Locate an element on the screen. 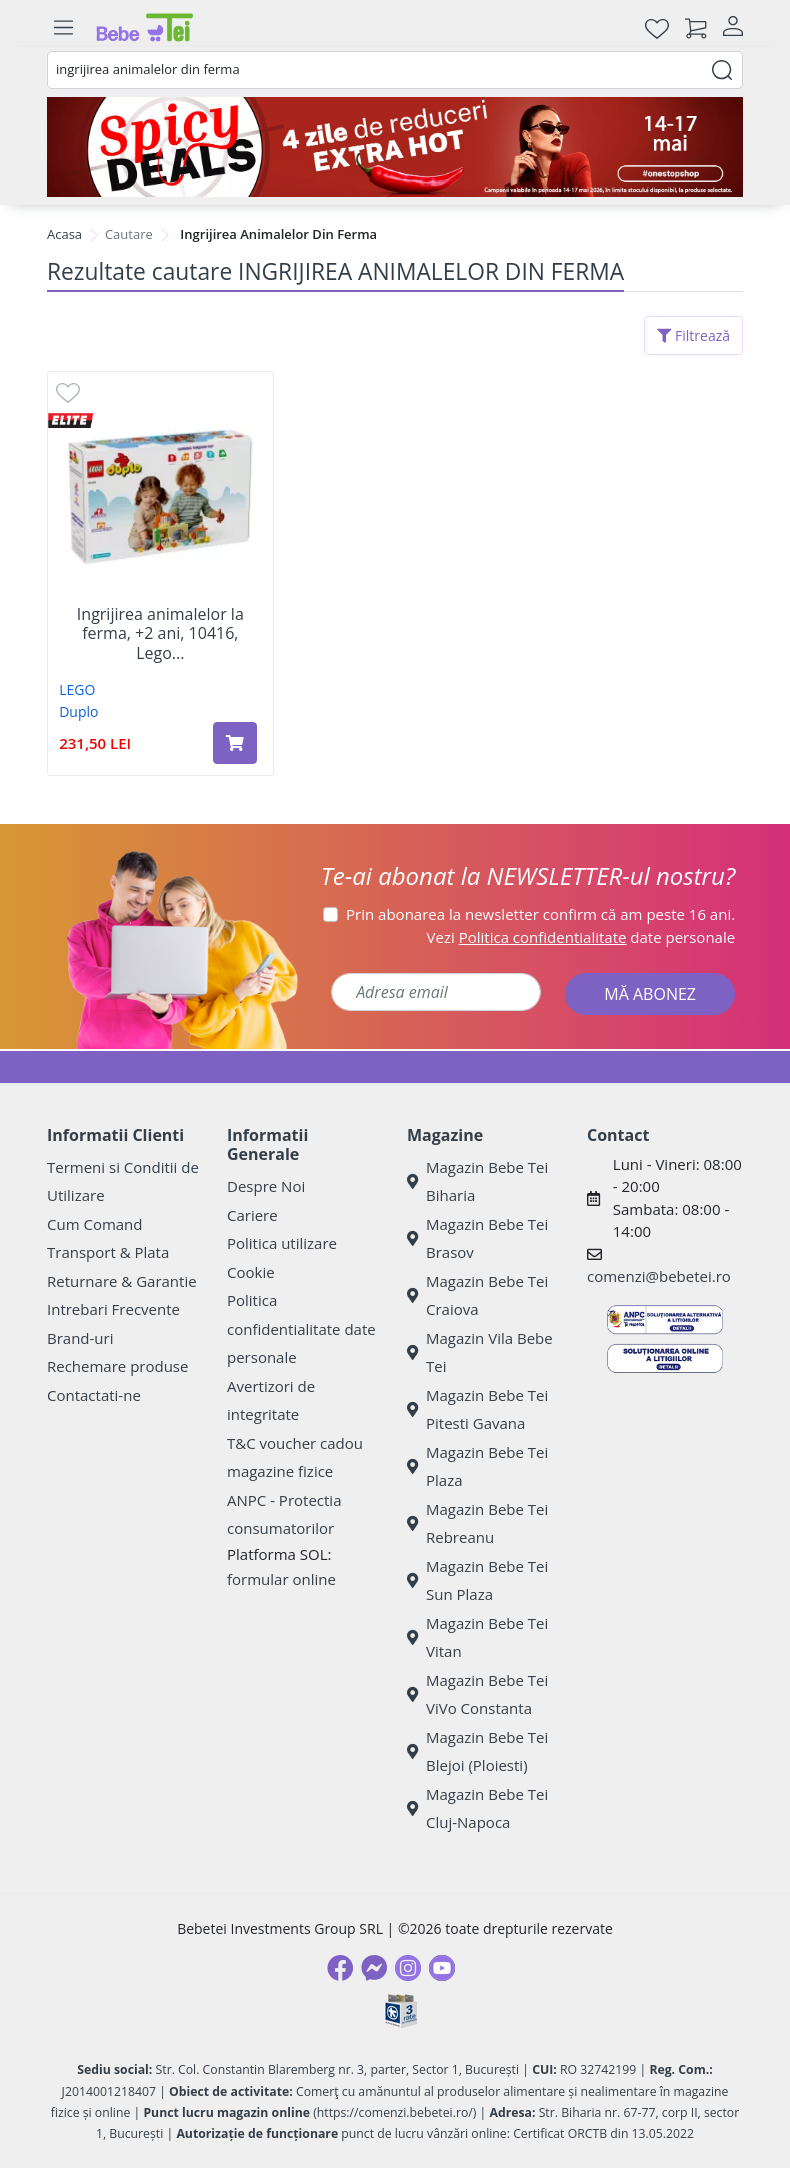  Cum Comand is located at coordinates (95, 1224).